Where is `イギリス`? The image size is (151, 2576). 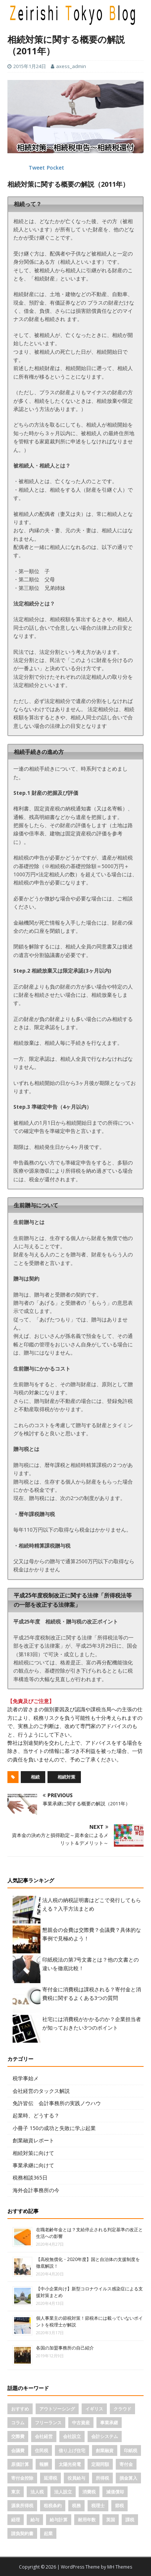 イギリス is located at coordinates (94, 2409).